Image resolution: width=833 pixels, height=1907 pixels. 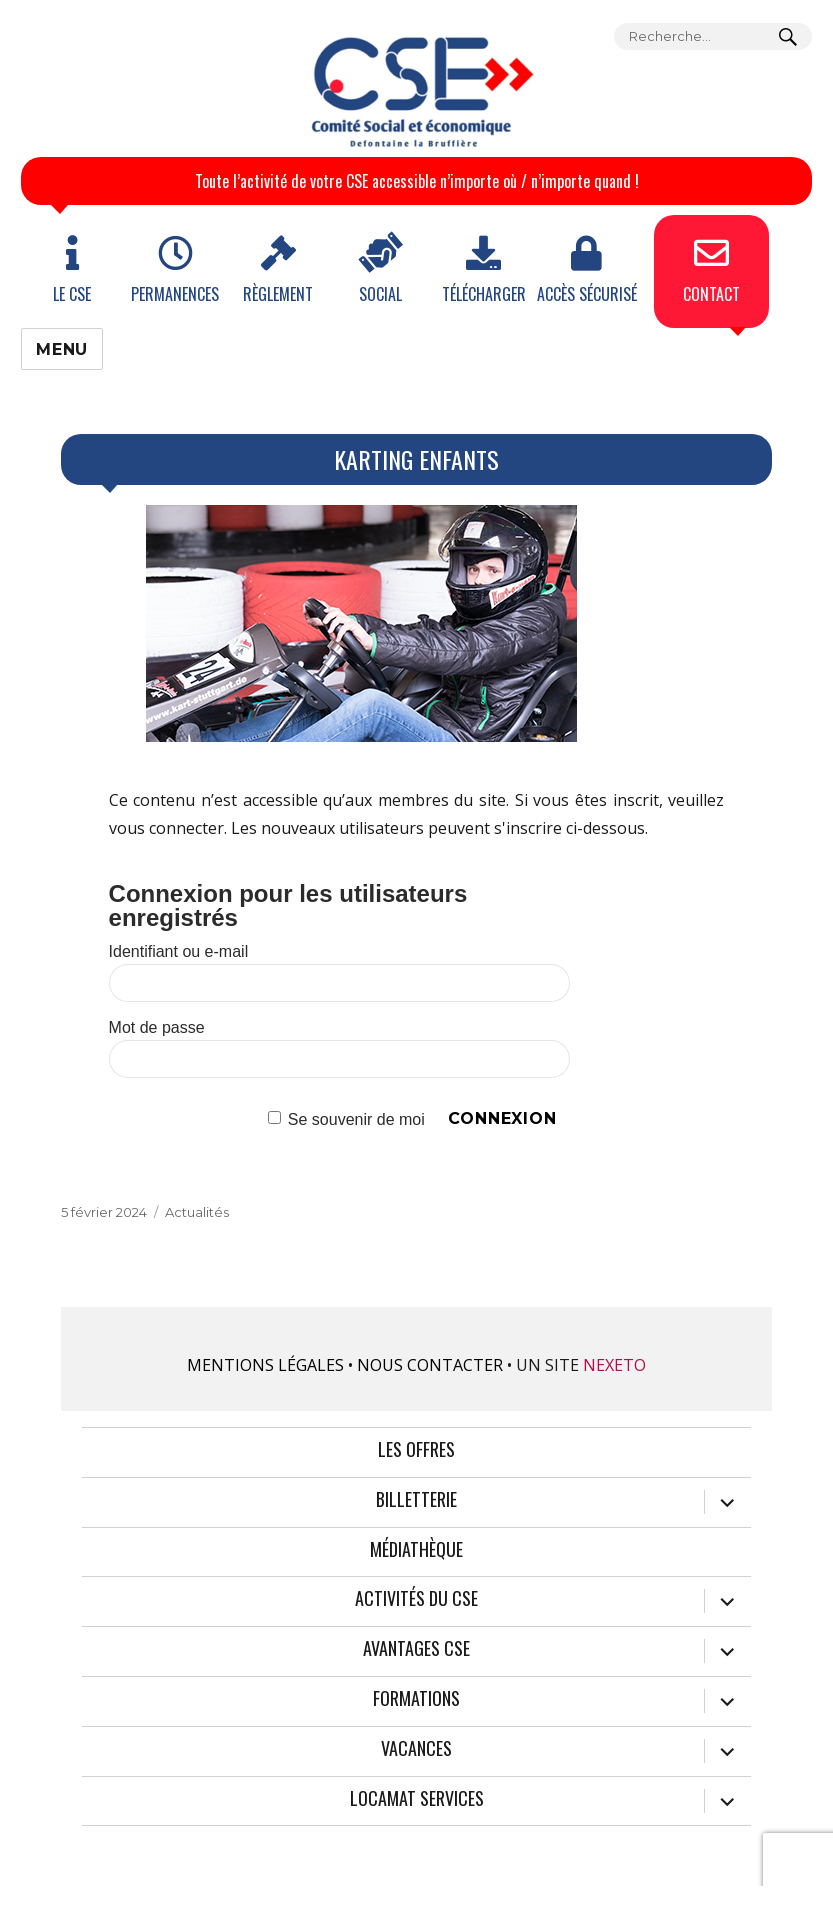 I want to click on Les offres, so click(x=416, y=1450).